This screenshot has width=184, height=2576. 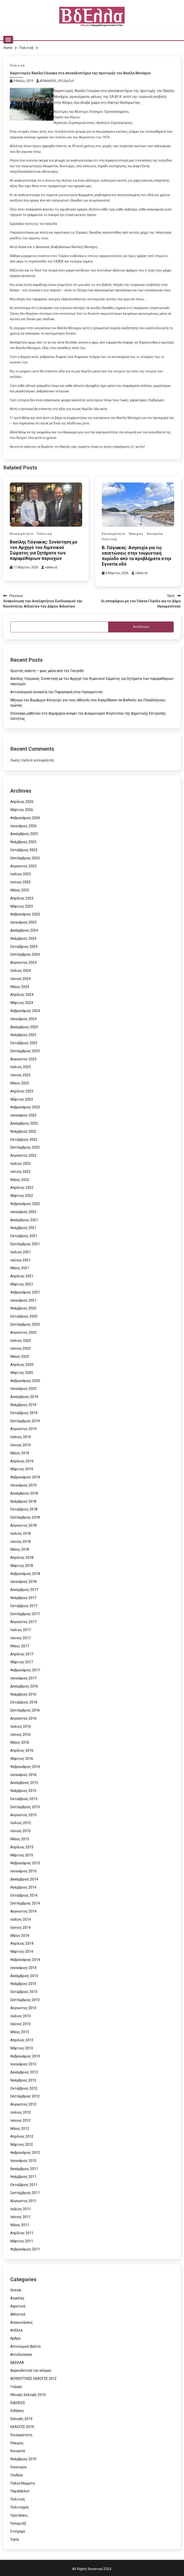 I want to click on Αγγελίες, so click(x=17, y=2298).